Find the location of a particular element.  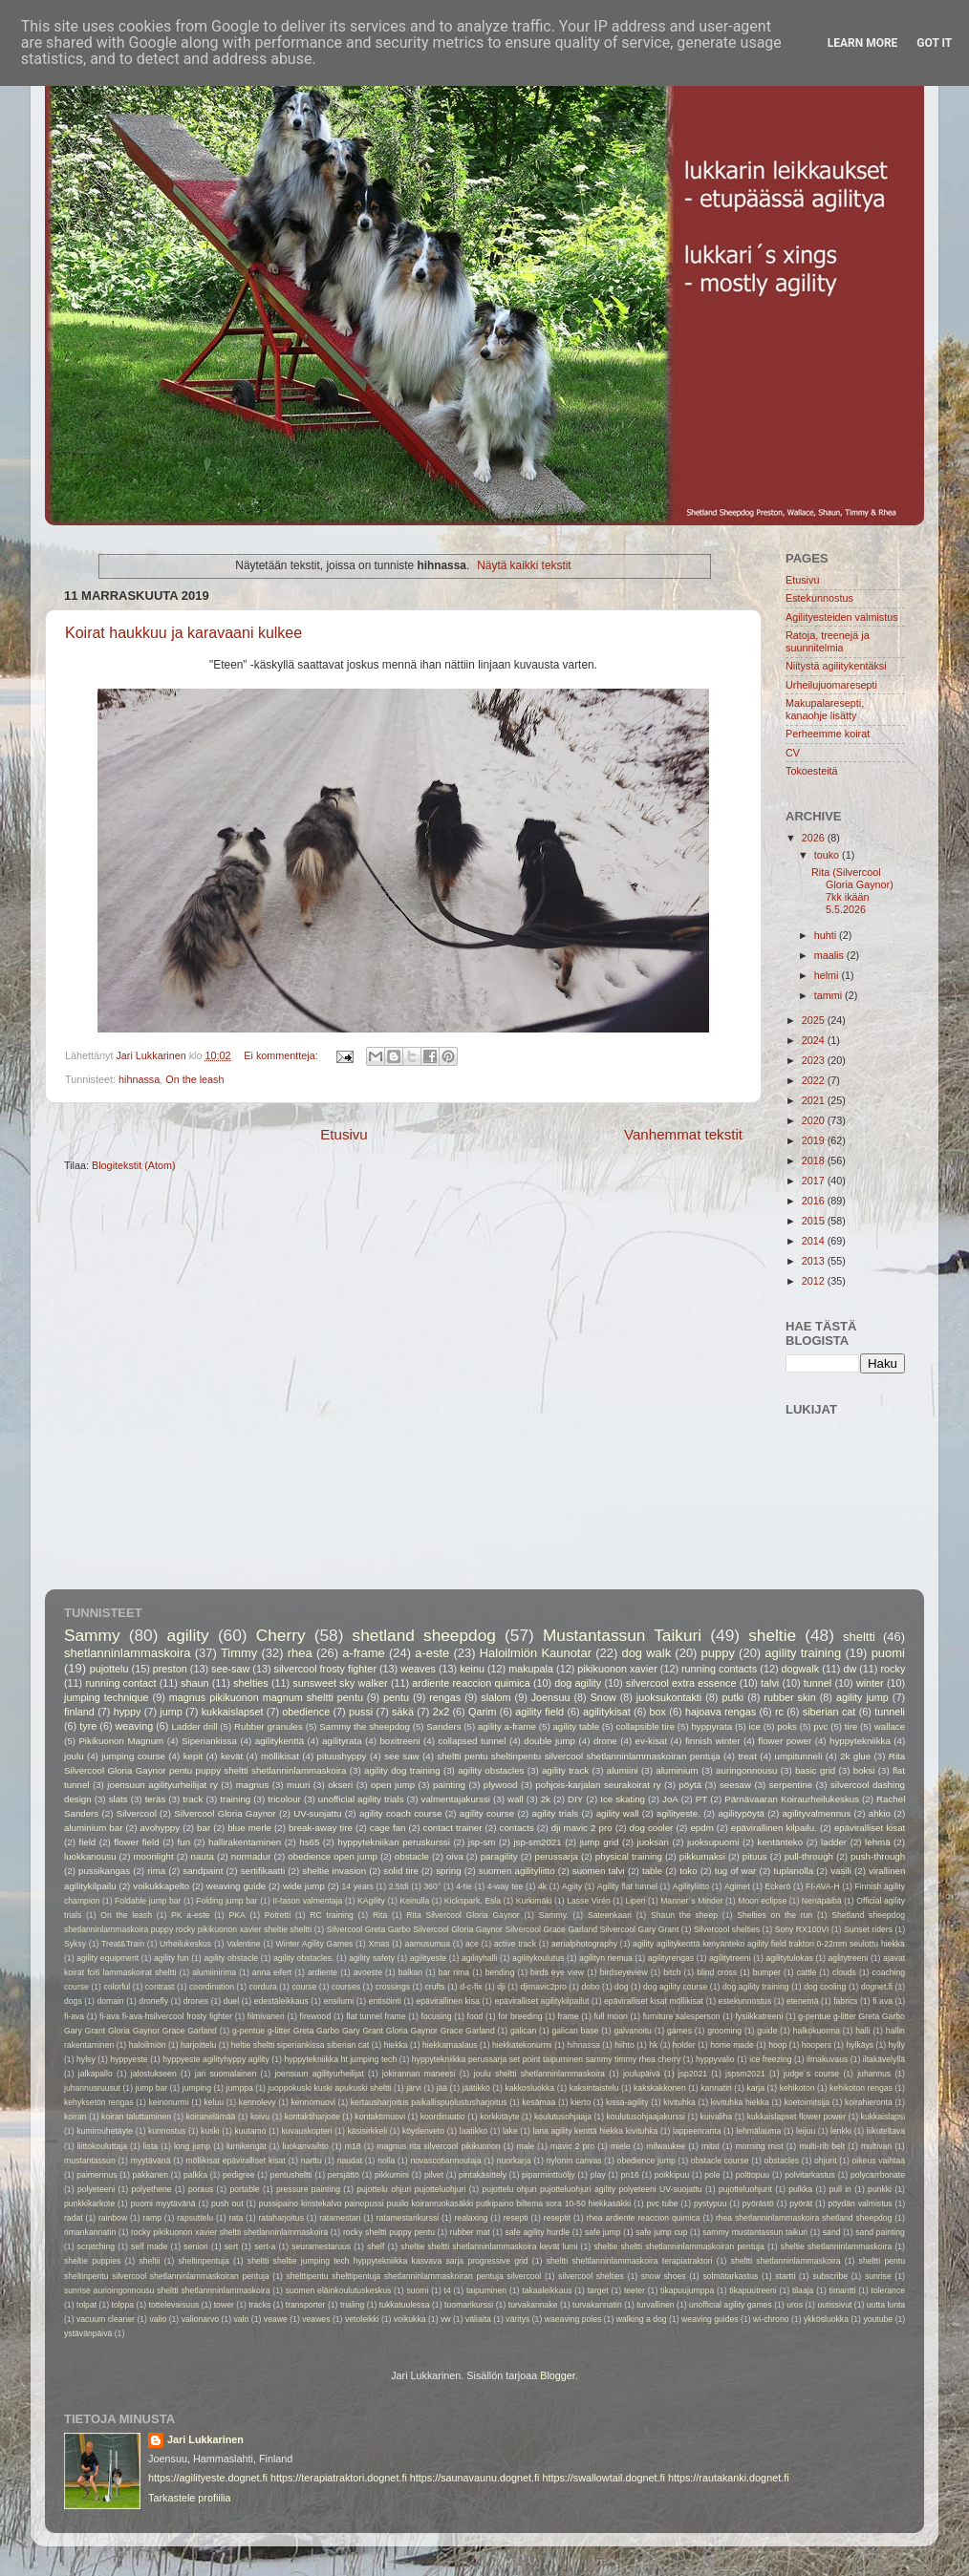

2012 is located at coordinates (815, 1281).